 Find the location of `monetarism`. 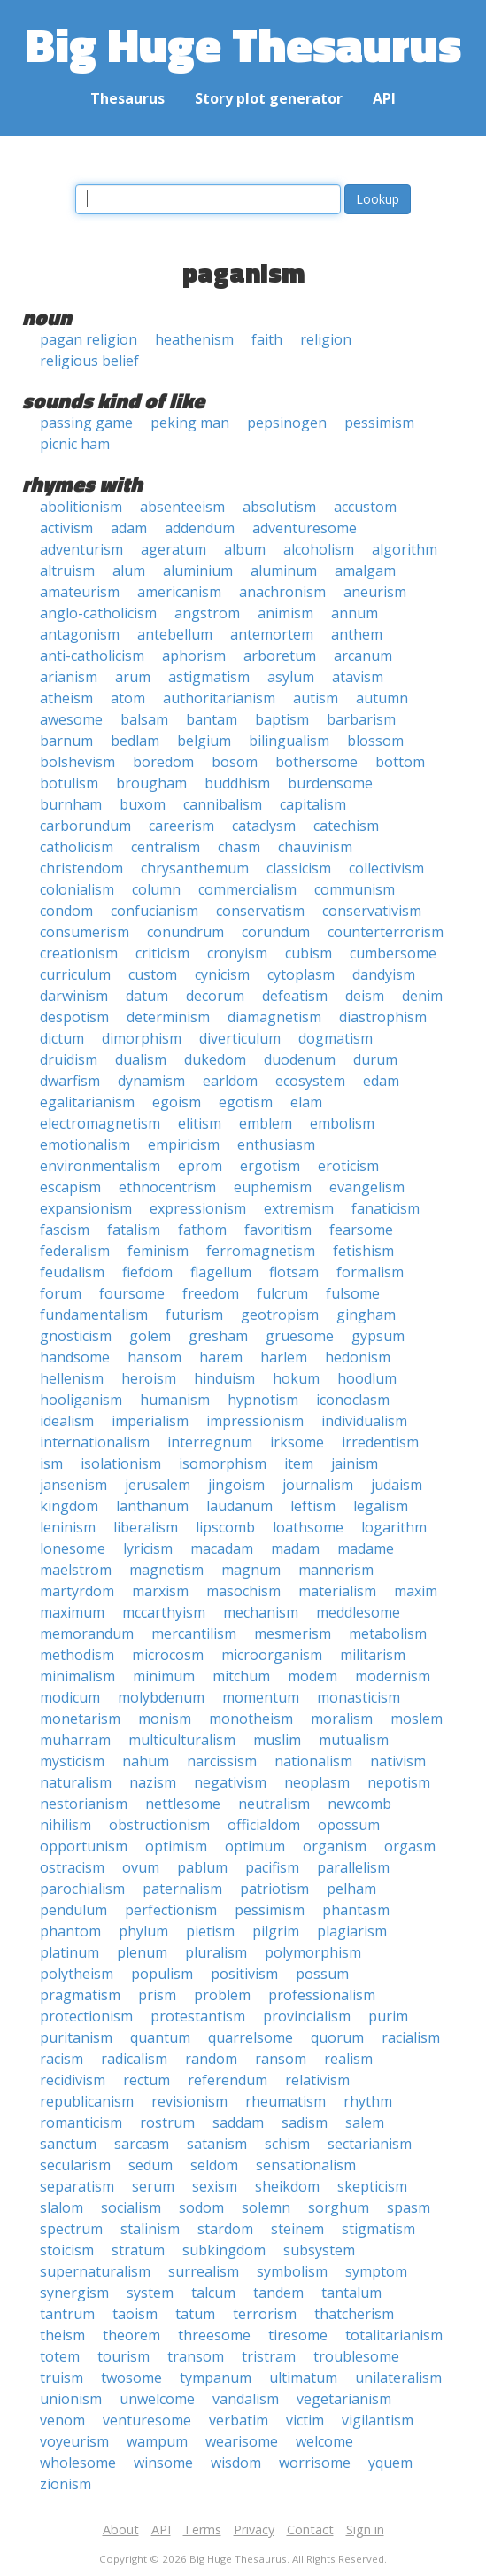

monetarism is located at coordinates (80, 1718).